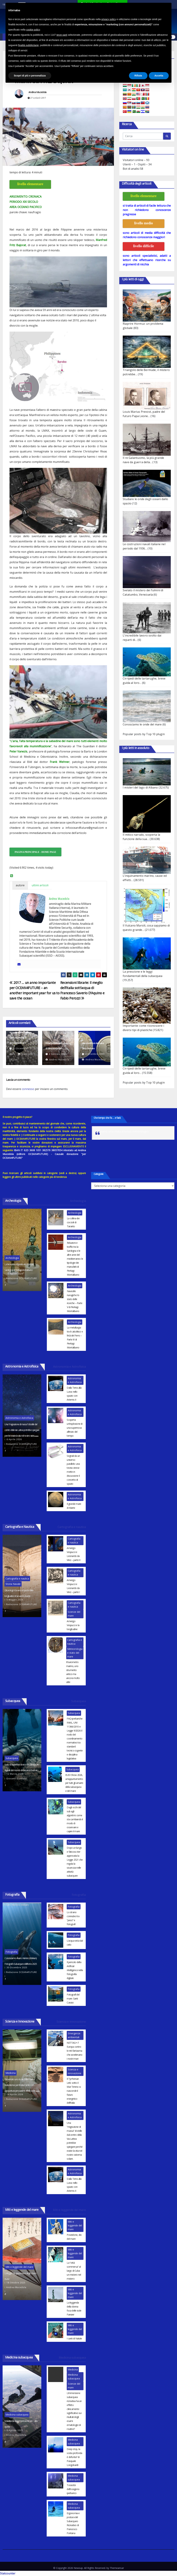  I want to click on Miti e leggende del mare, so click(19, 2266).